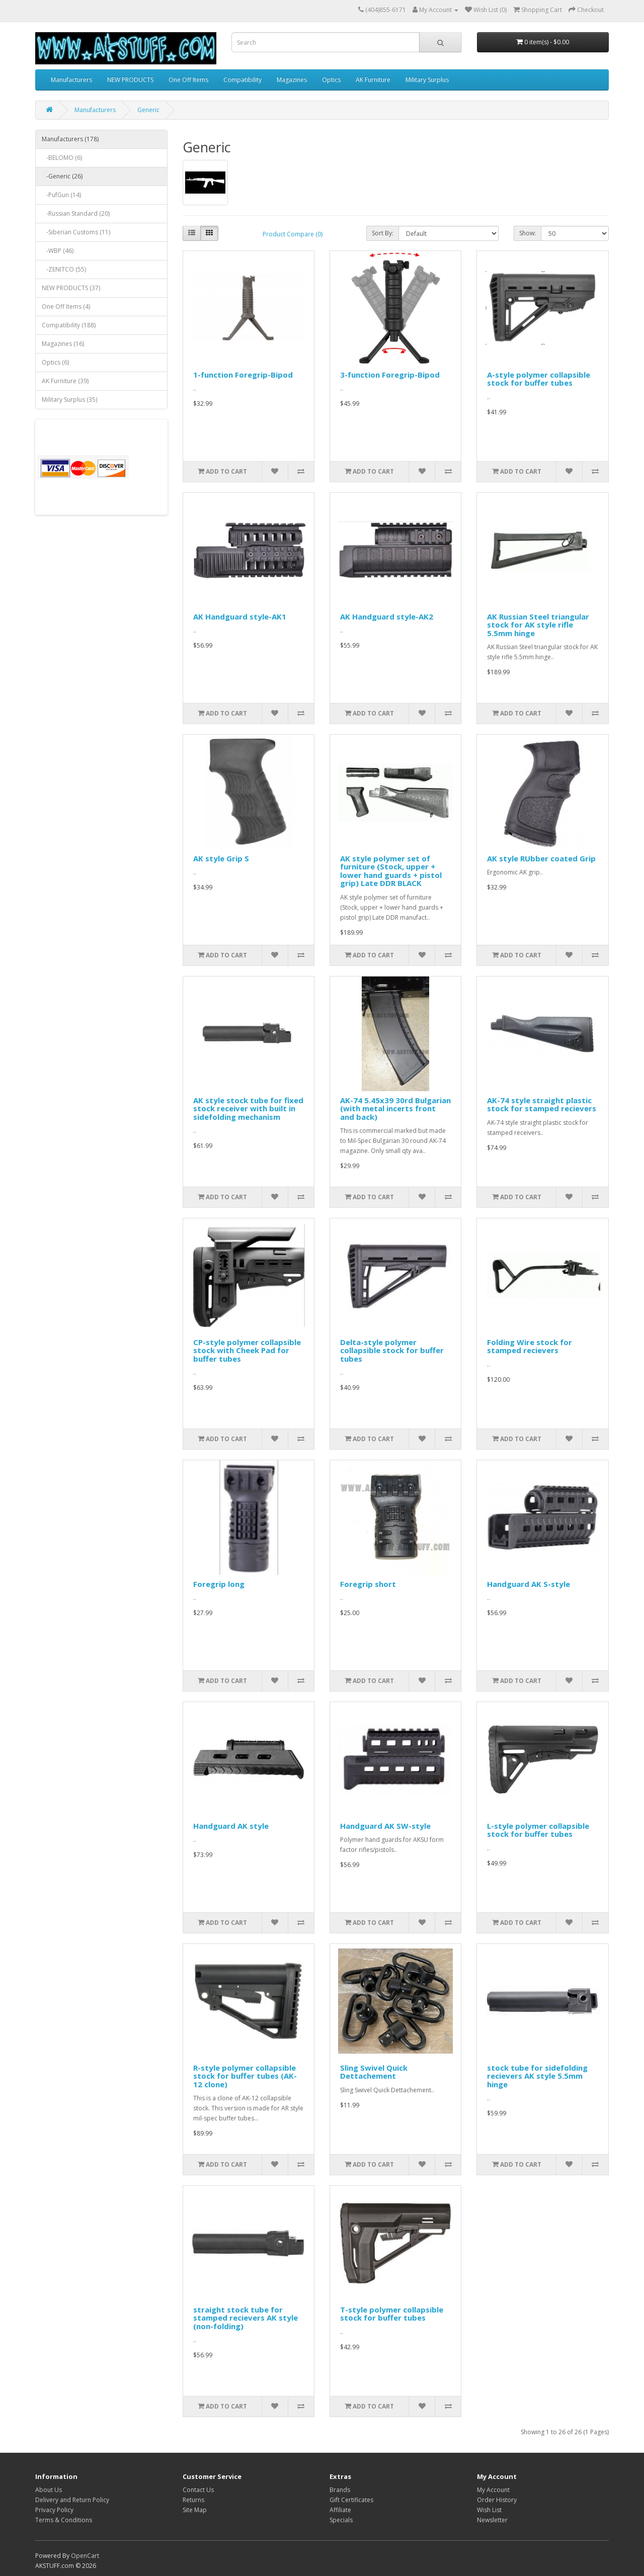 The height and width of the screenshot is (2576, 644). What do you see at coordinates (538, 379) in the screenshot?
I see `A-style polymer collapsible stock for buffer tubes` at bounding box center [538, 379].